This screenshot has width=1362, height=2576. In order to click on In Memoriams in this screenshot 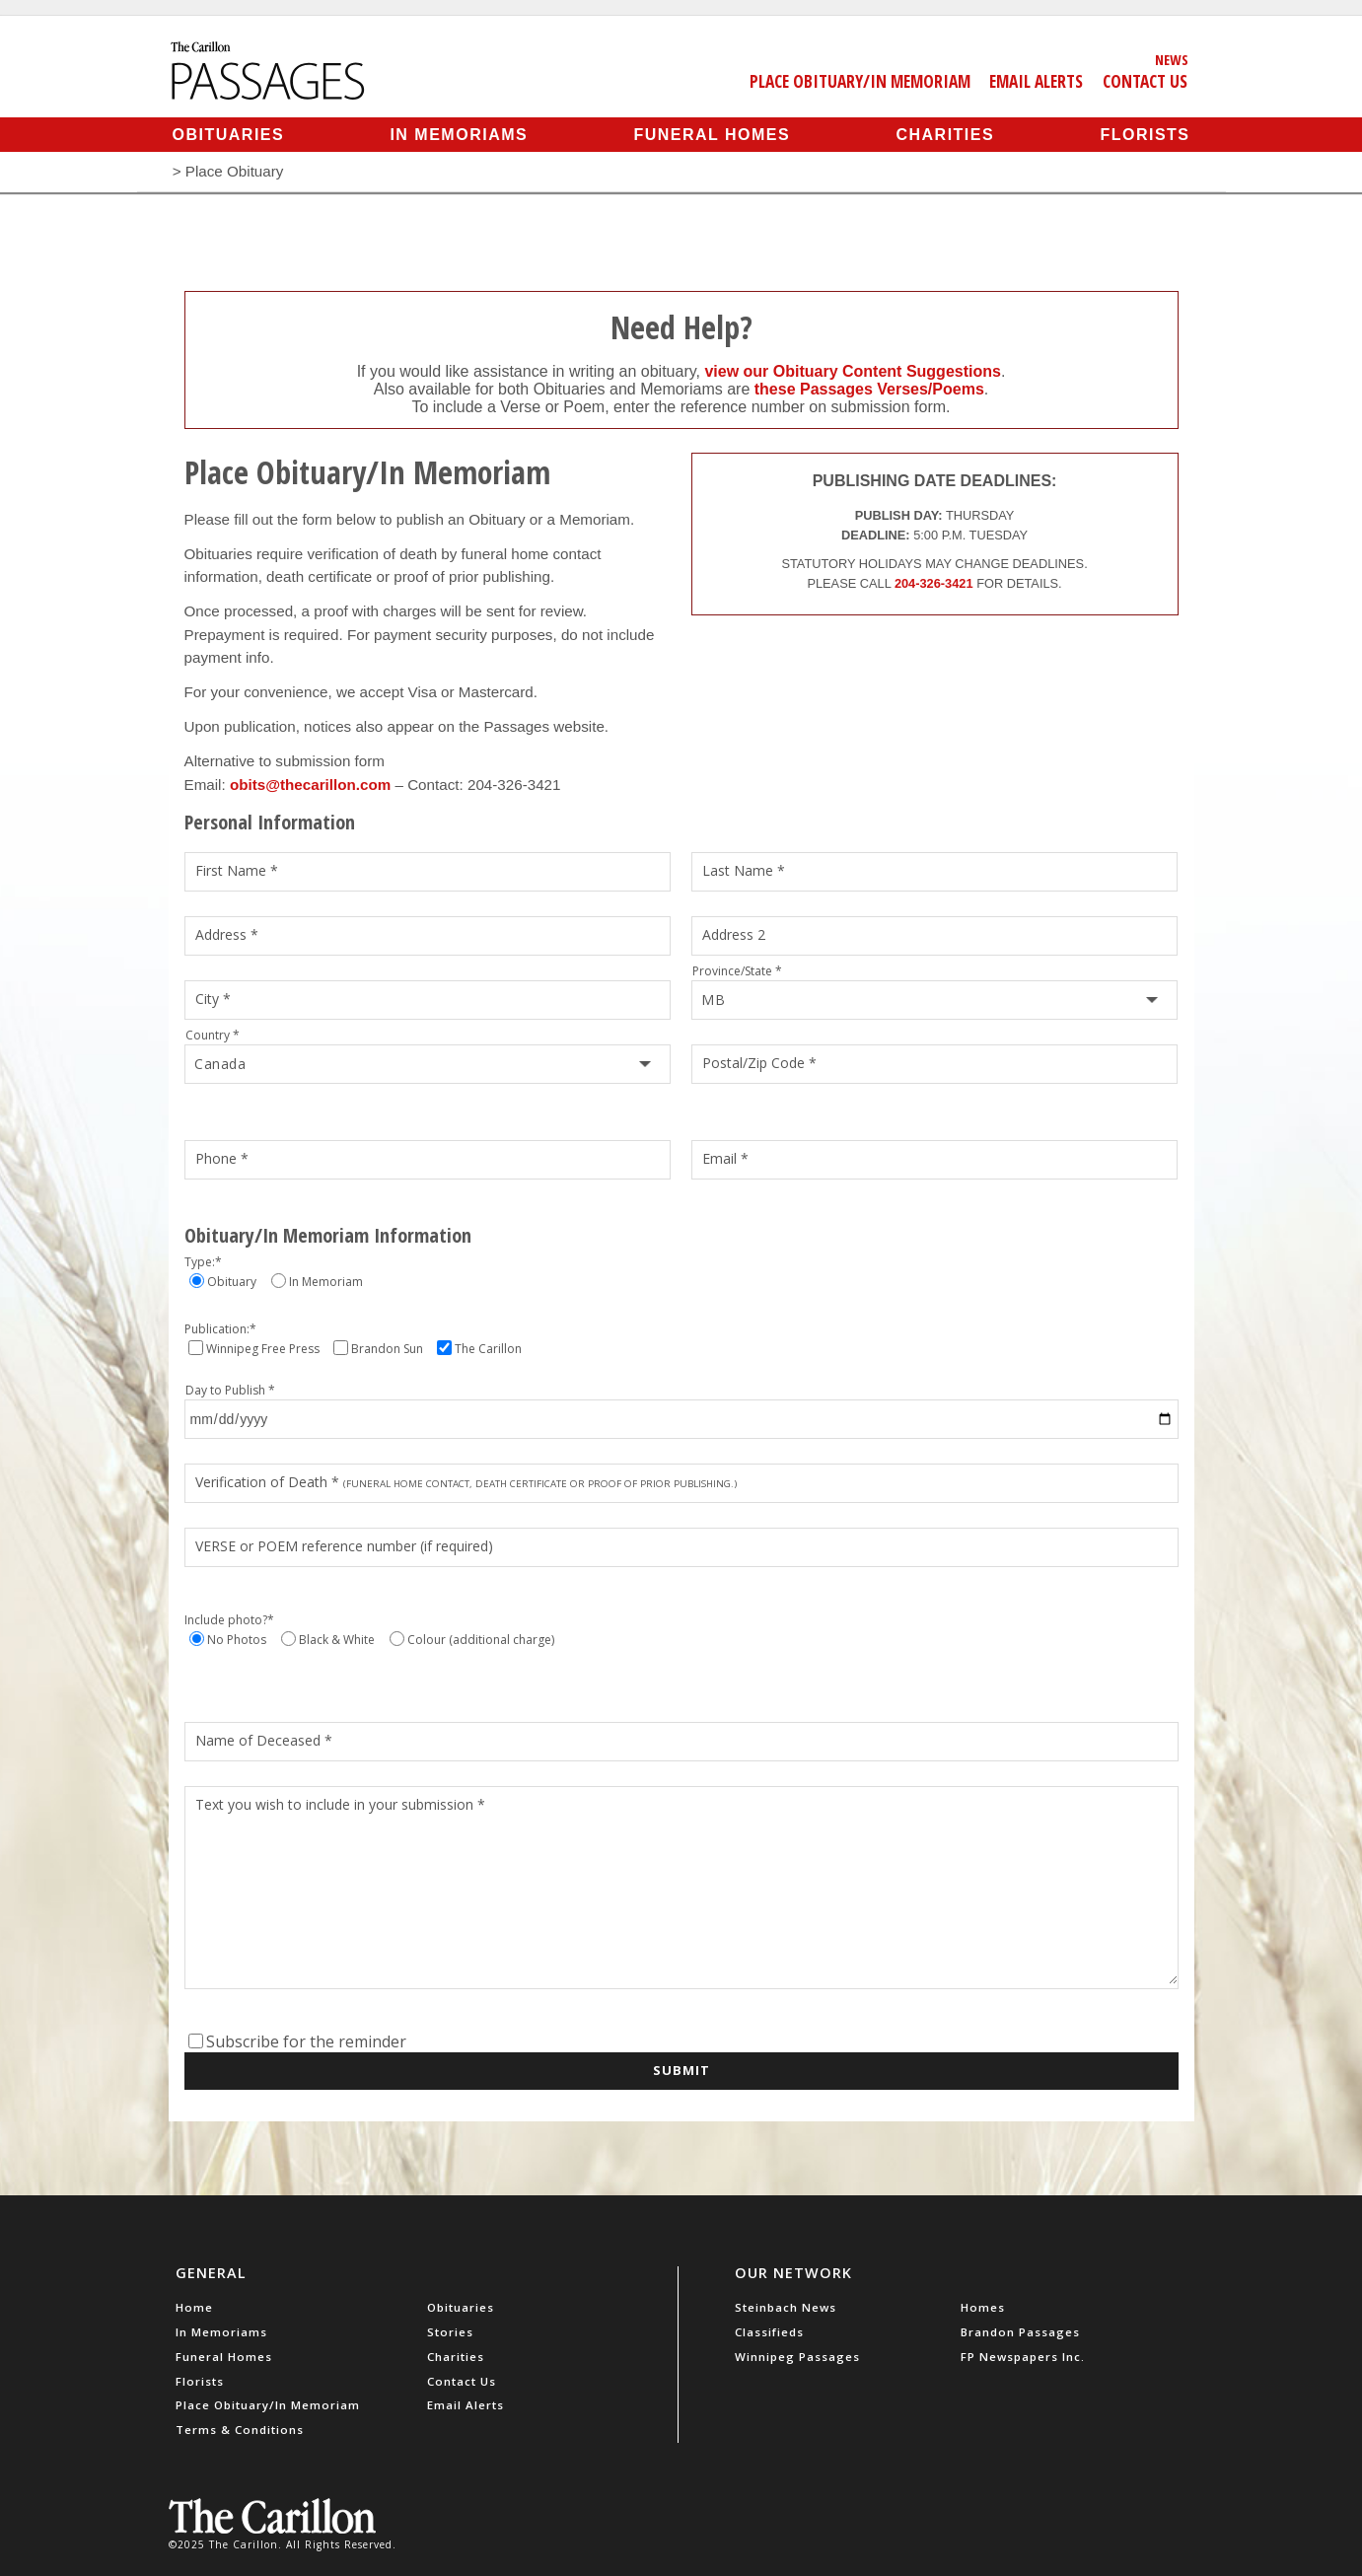, I will do `click(459, 134)`.